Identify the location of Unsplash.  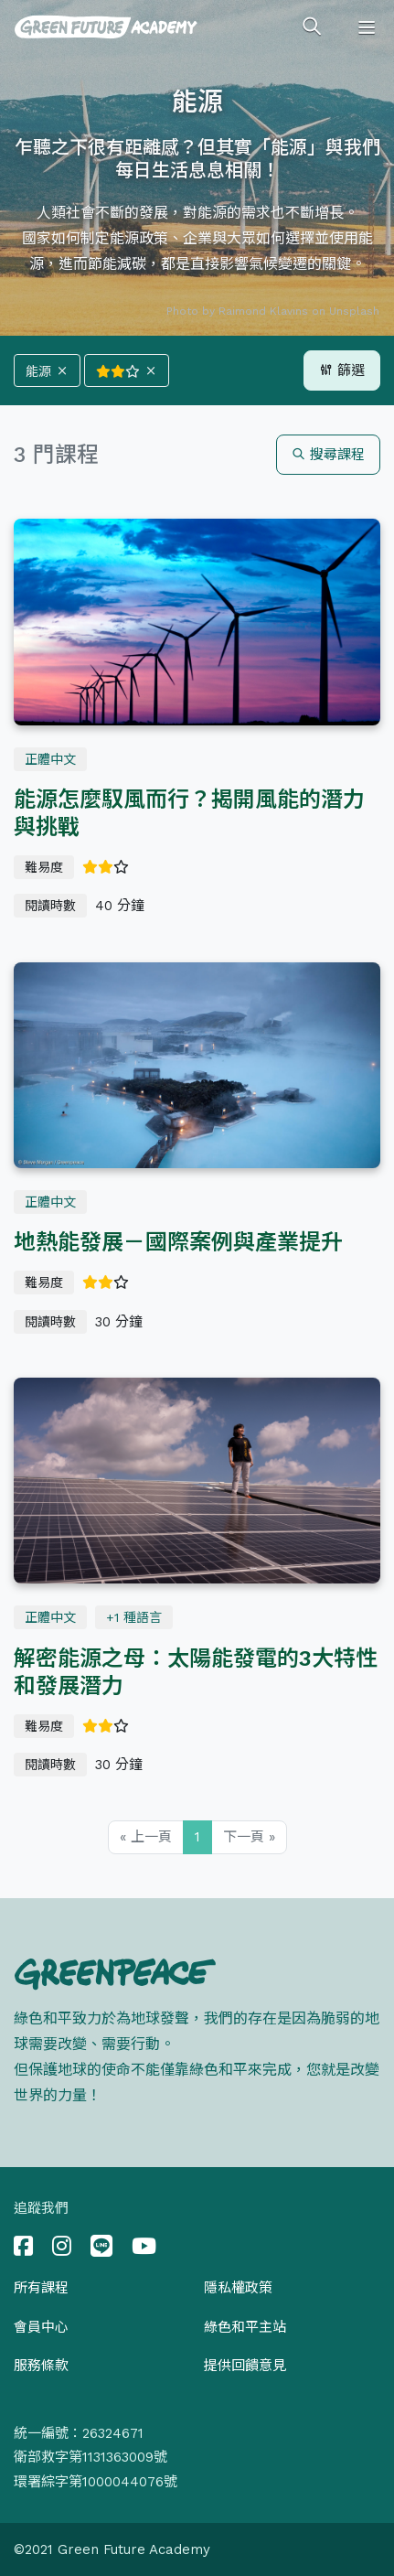
(354, 311).